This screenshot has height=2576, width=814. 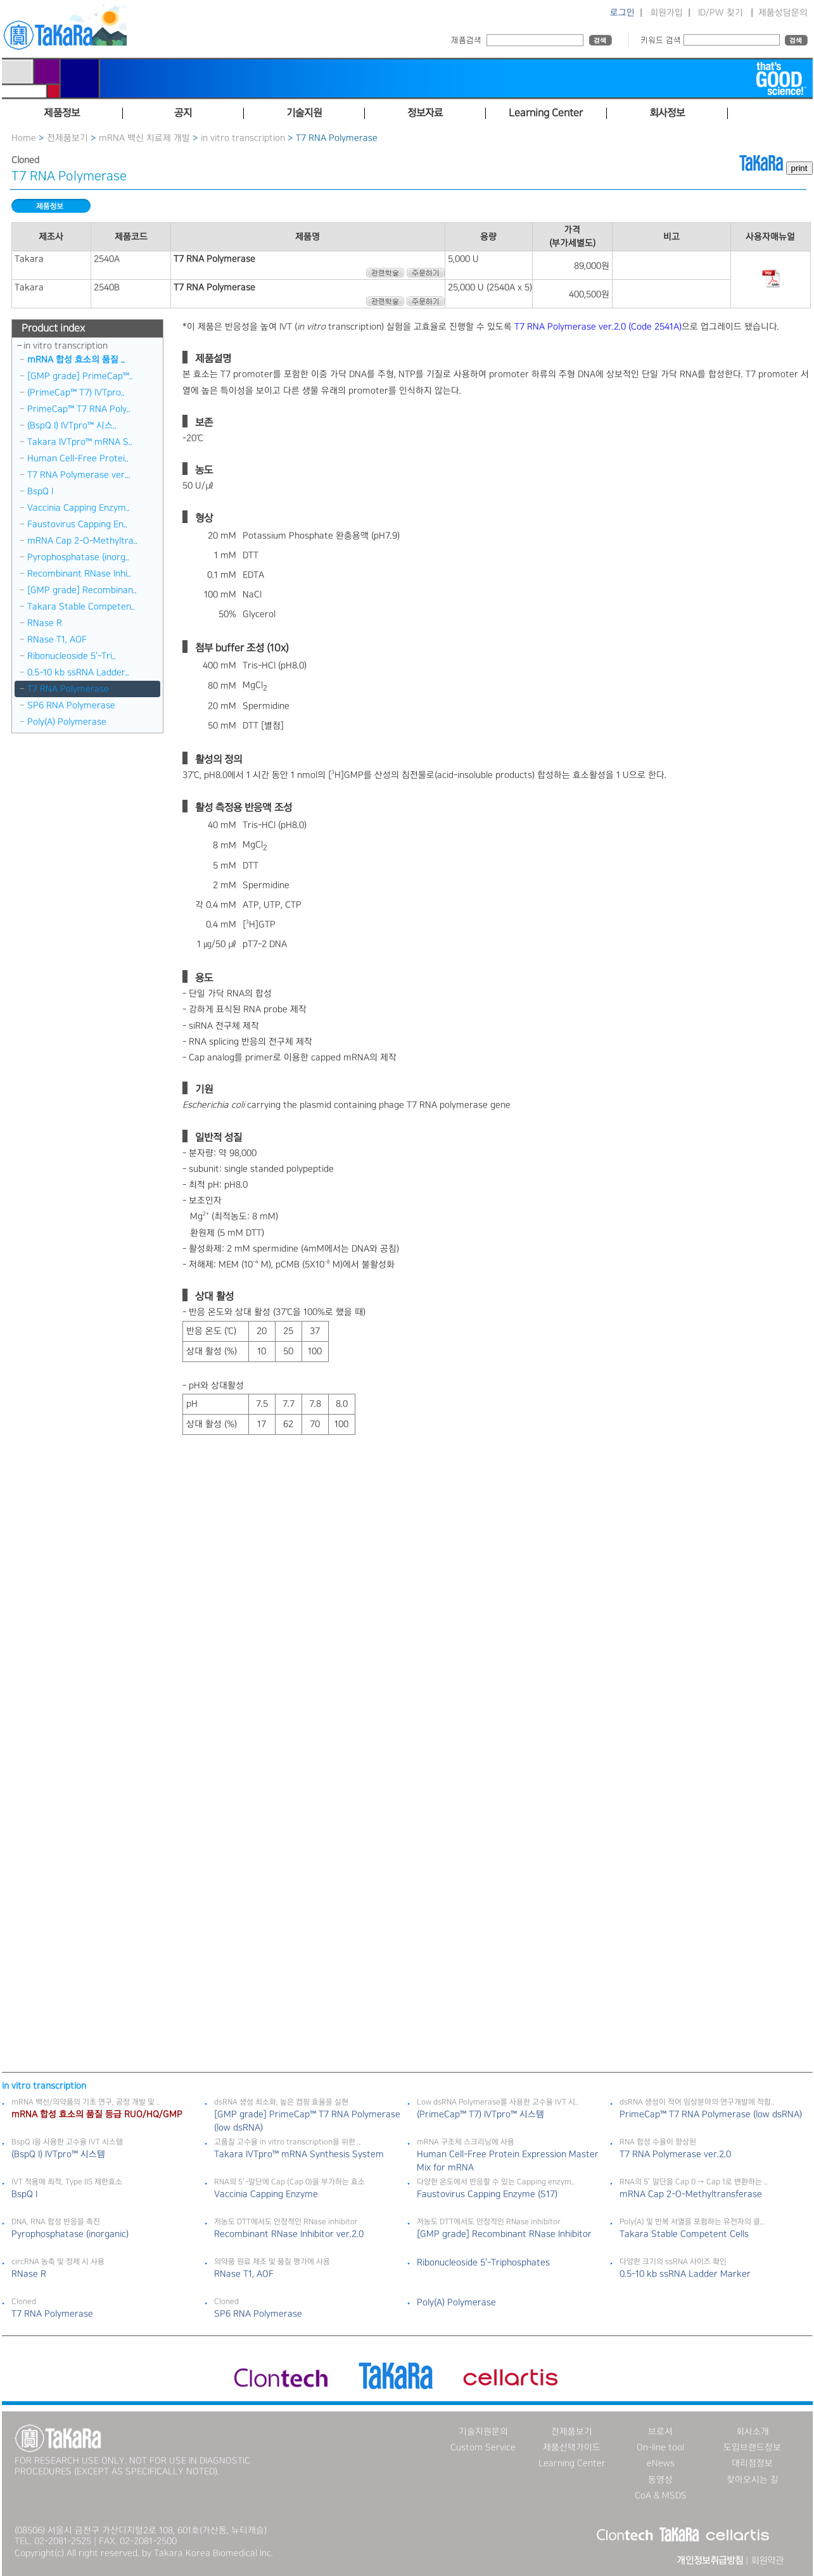 I want to click on 도입브랜드정보, so click(x=752, y=2447).